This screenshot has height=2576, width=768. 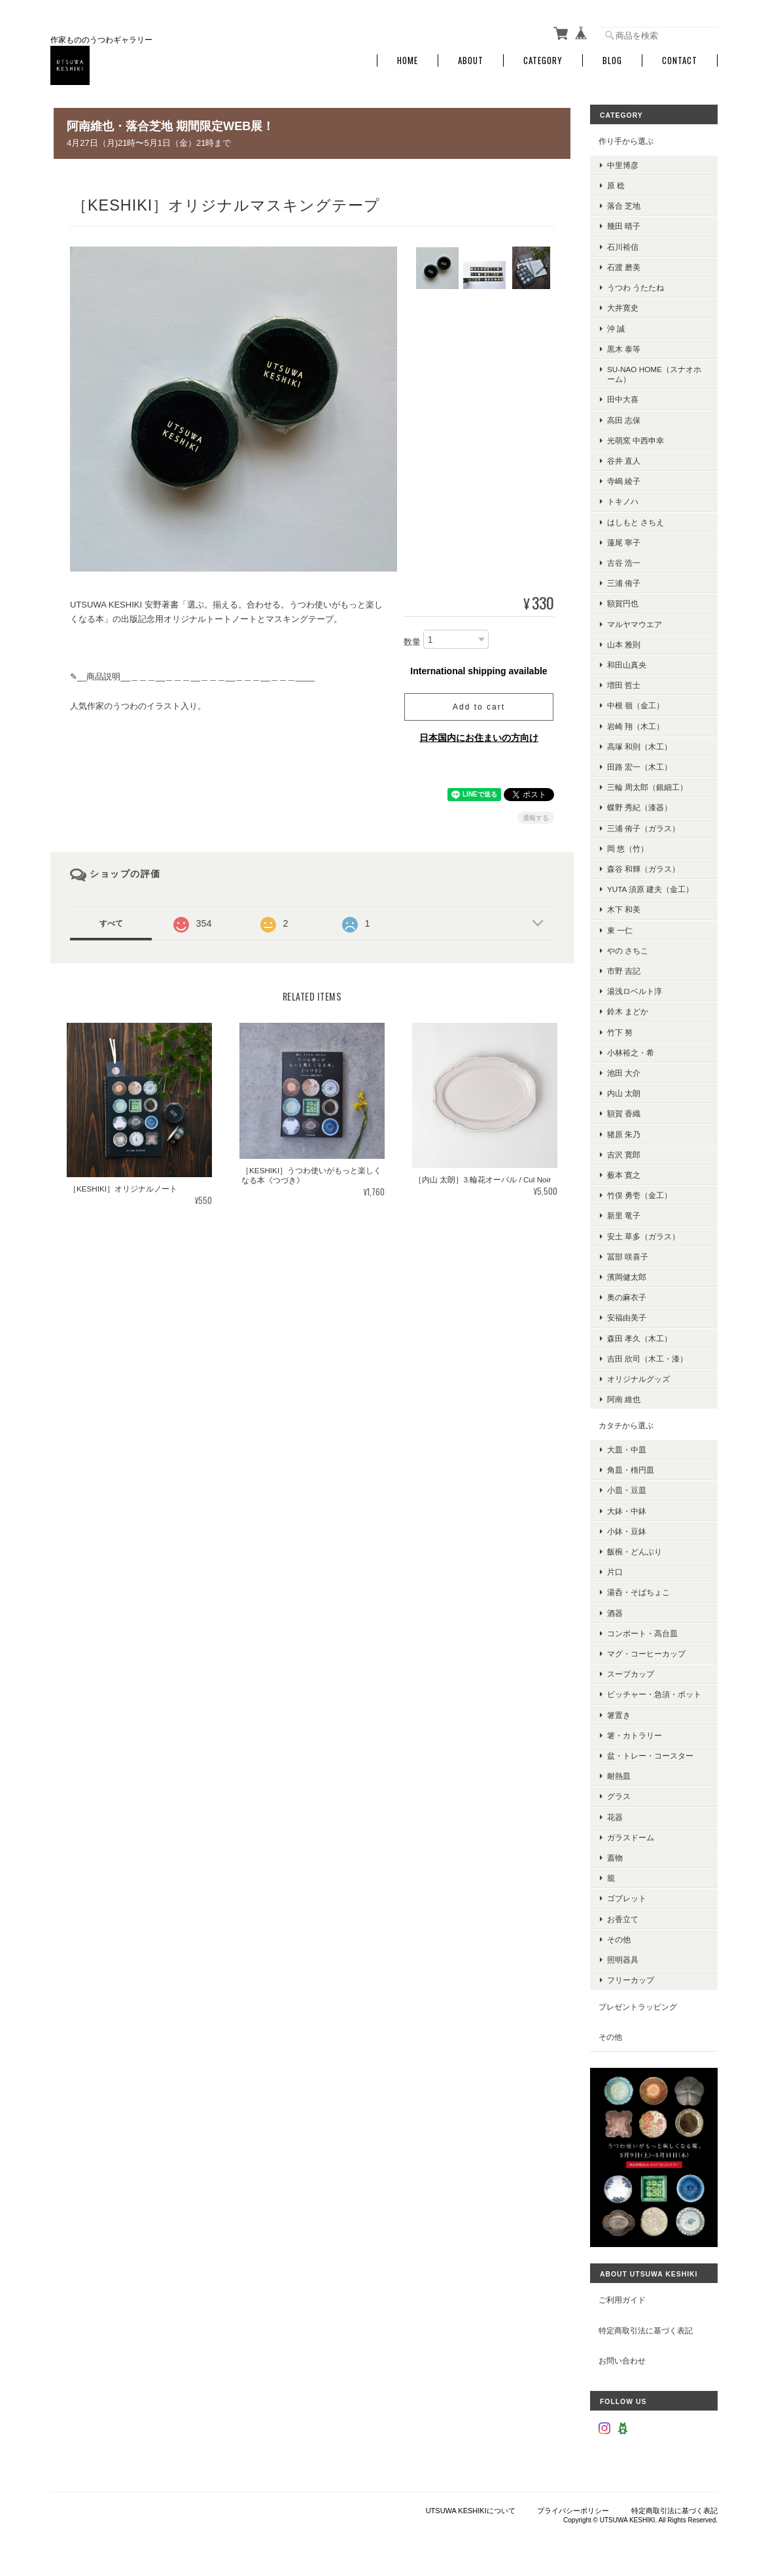 I want to click on 箸置き, so click(x=619, y=1715).